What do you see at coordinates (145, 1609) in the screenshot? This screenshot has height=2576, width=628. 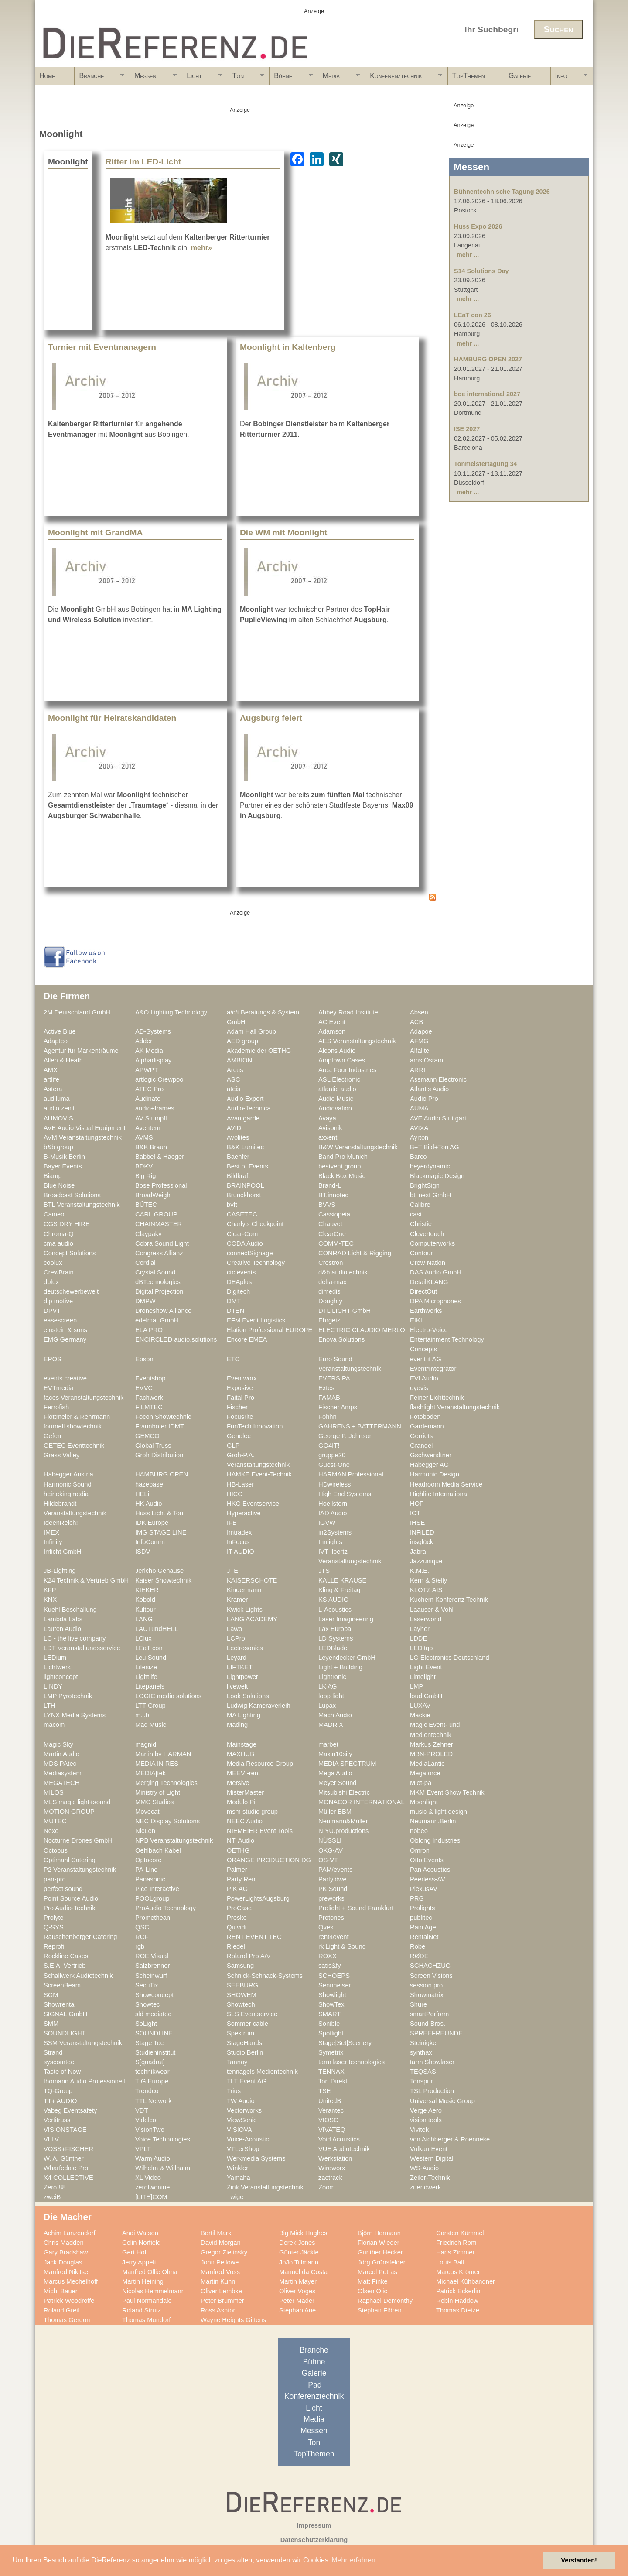 I see `Kultour` at bounding box center [145, 1609].